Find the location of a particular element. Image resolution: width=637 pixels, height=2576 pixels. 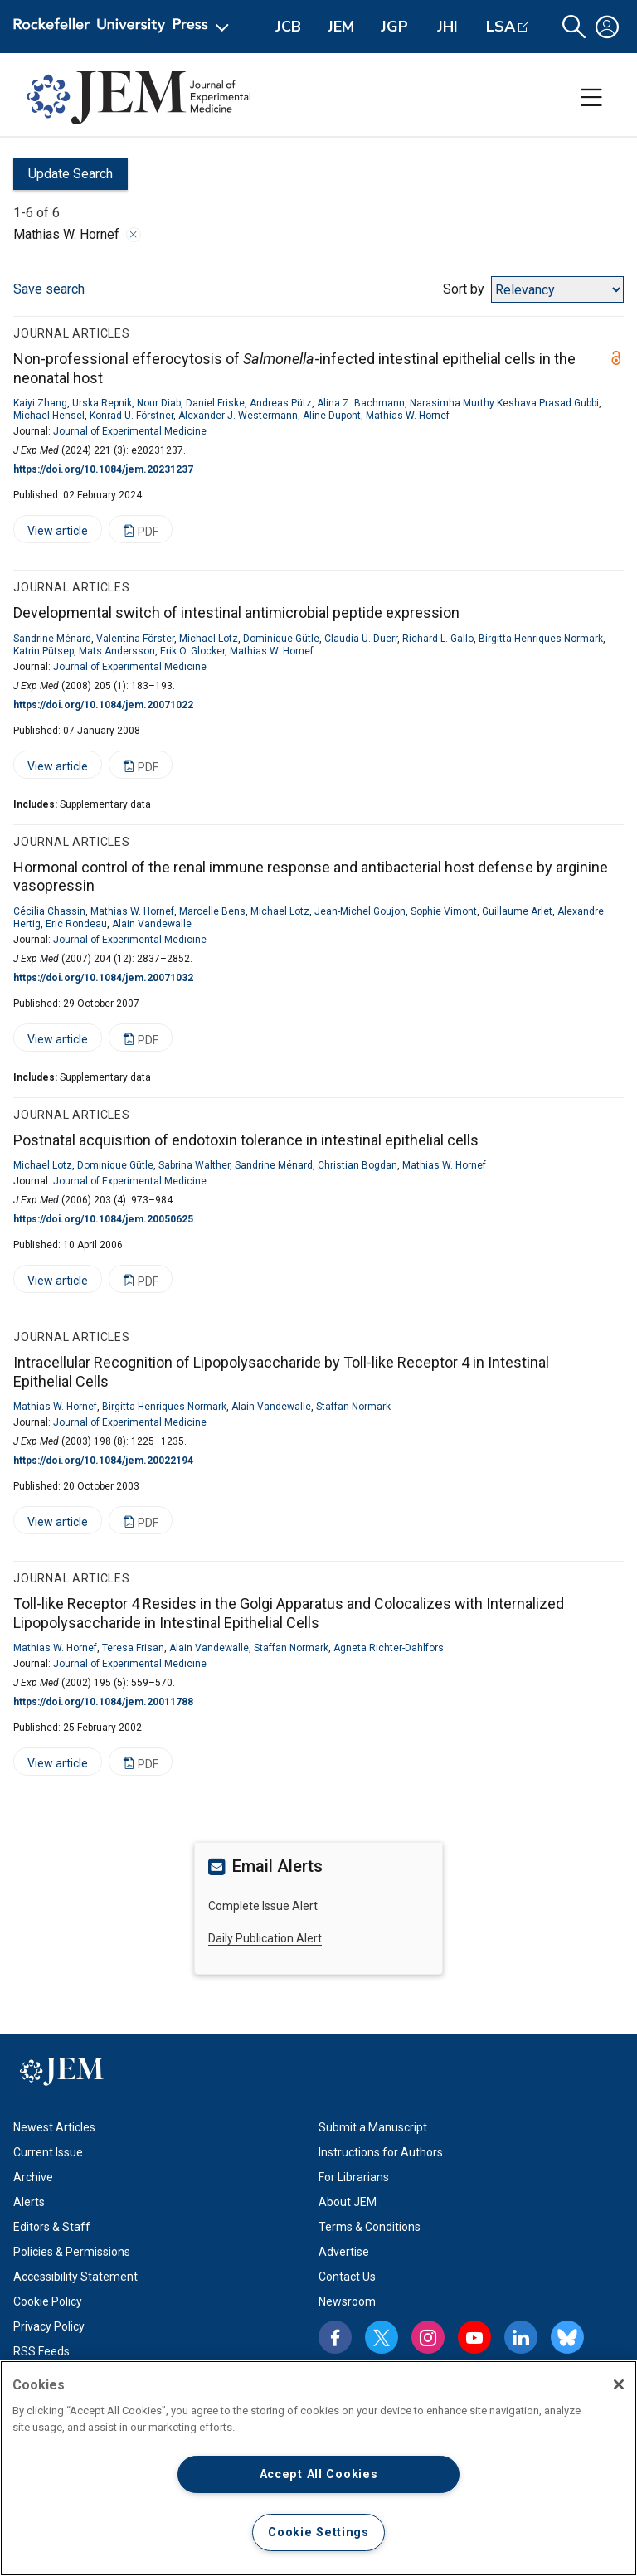

Konrad U. Förstner is located at coordinates (131, 415).